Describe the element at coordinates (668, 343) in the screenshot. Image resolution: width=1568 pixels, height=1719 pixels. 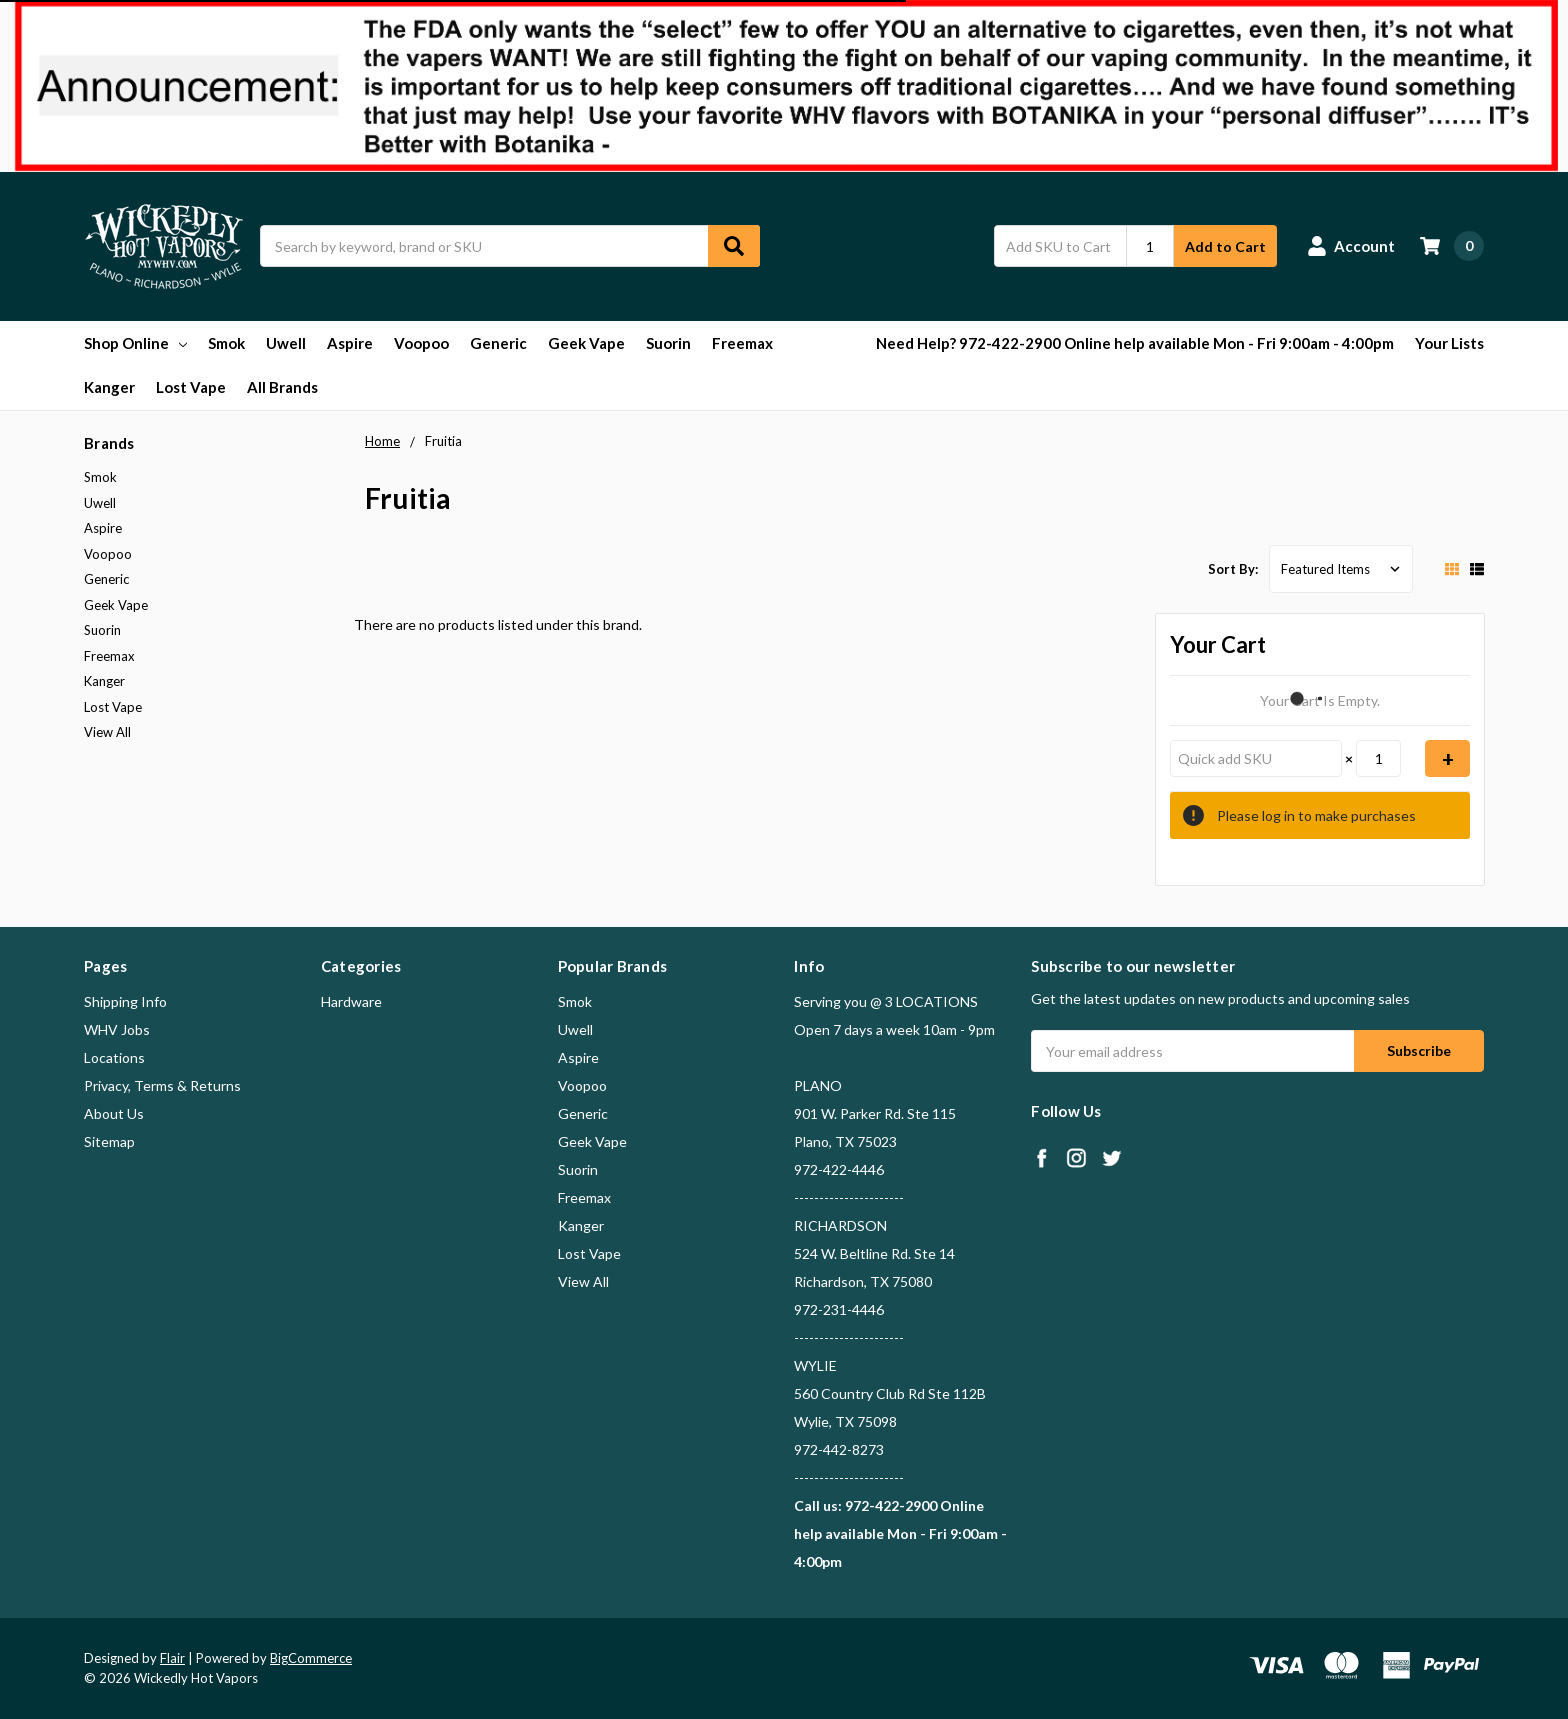
I see `Suorin` at that location.